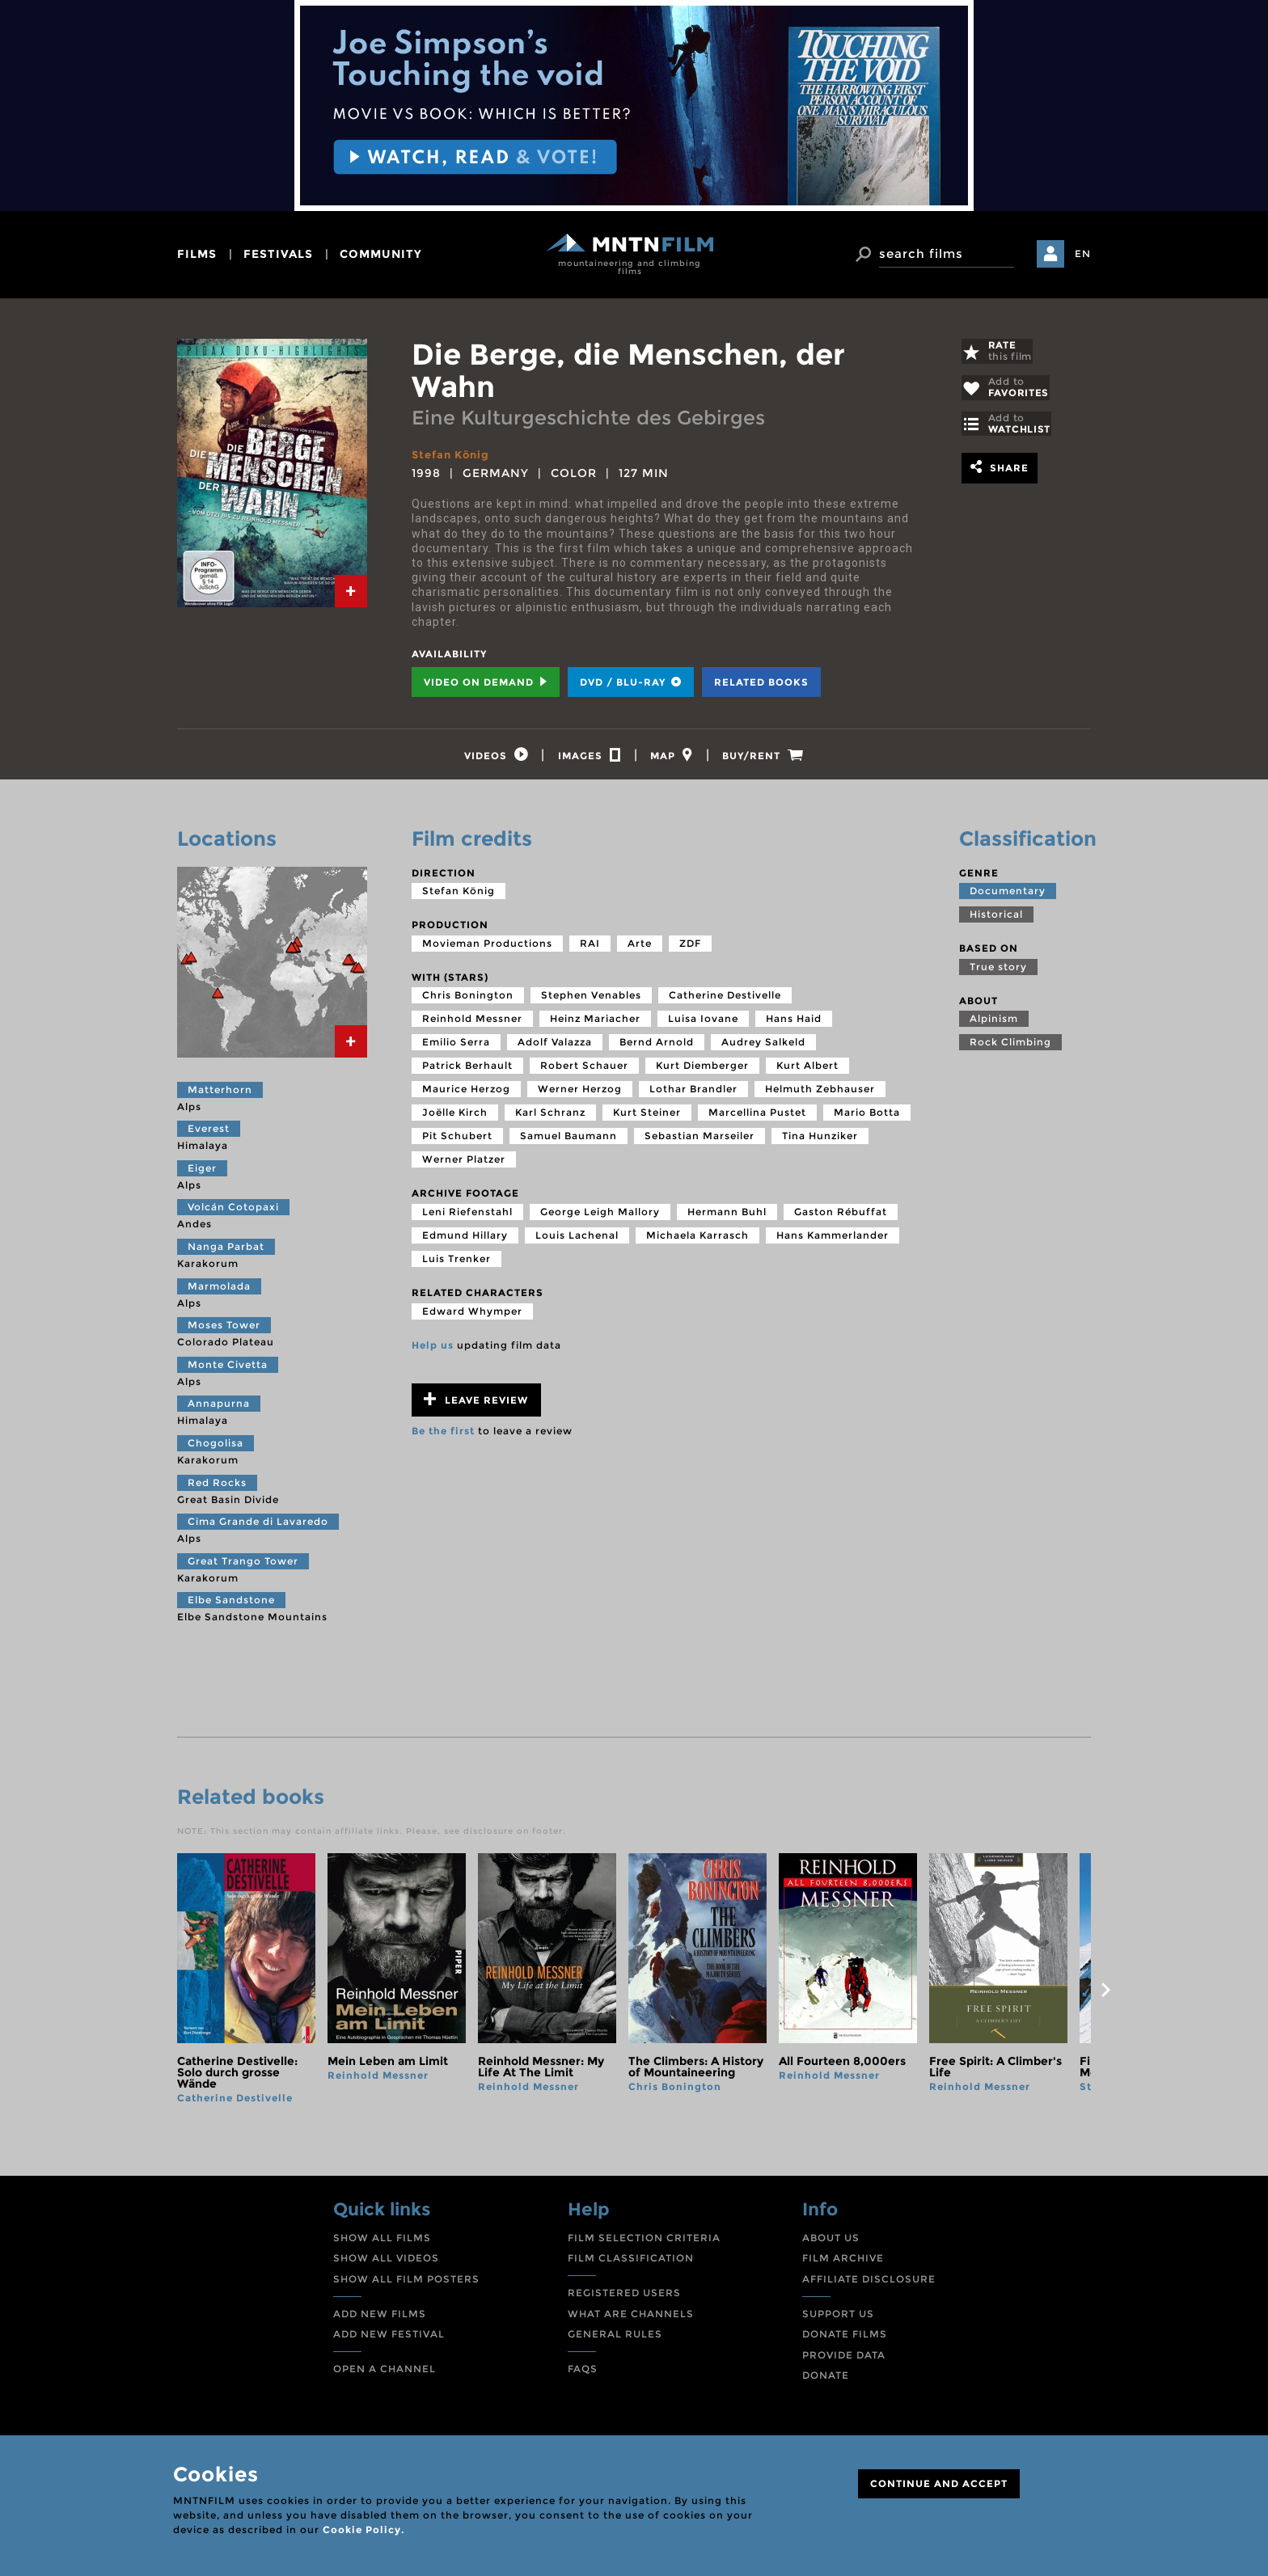 This screenshot has height=2576, width=1268. What do you see at coordinates (807, 1070) in the screenshot?
I see `Kurt Albert` at bounding box center [807, 1070].